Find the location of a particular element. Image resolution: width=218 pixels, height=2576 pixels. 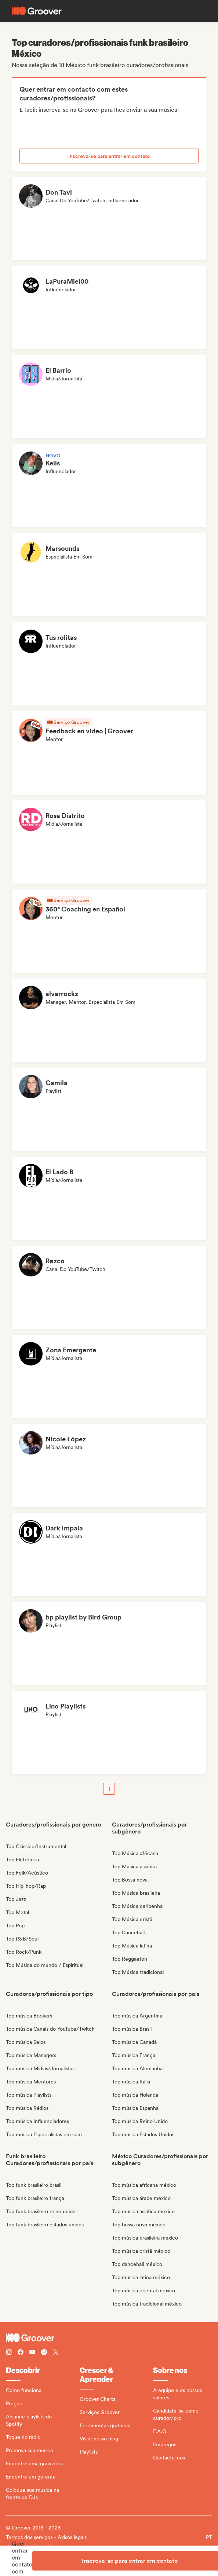

[Follow Groover on Facebook] is located at coordinates (20, 2353).